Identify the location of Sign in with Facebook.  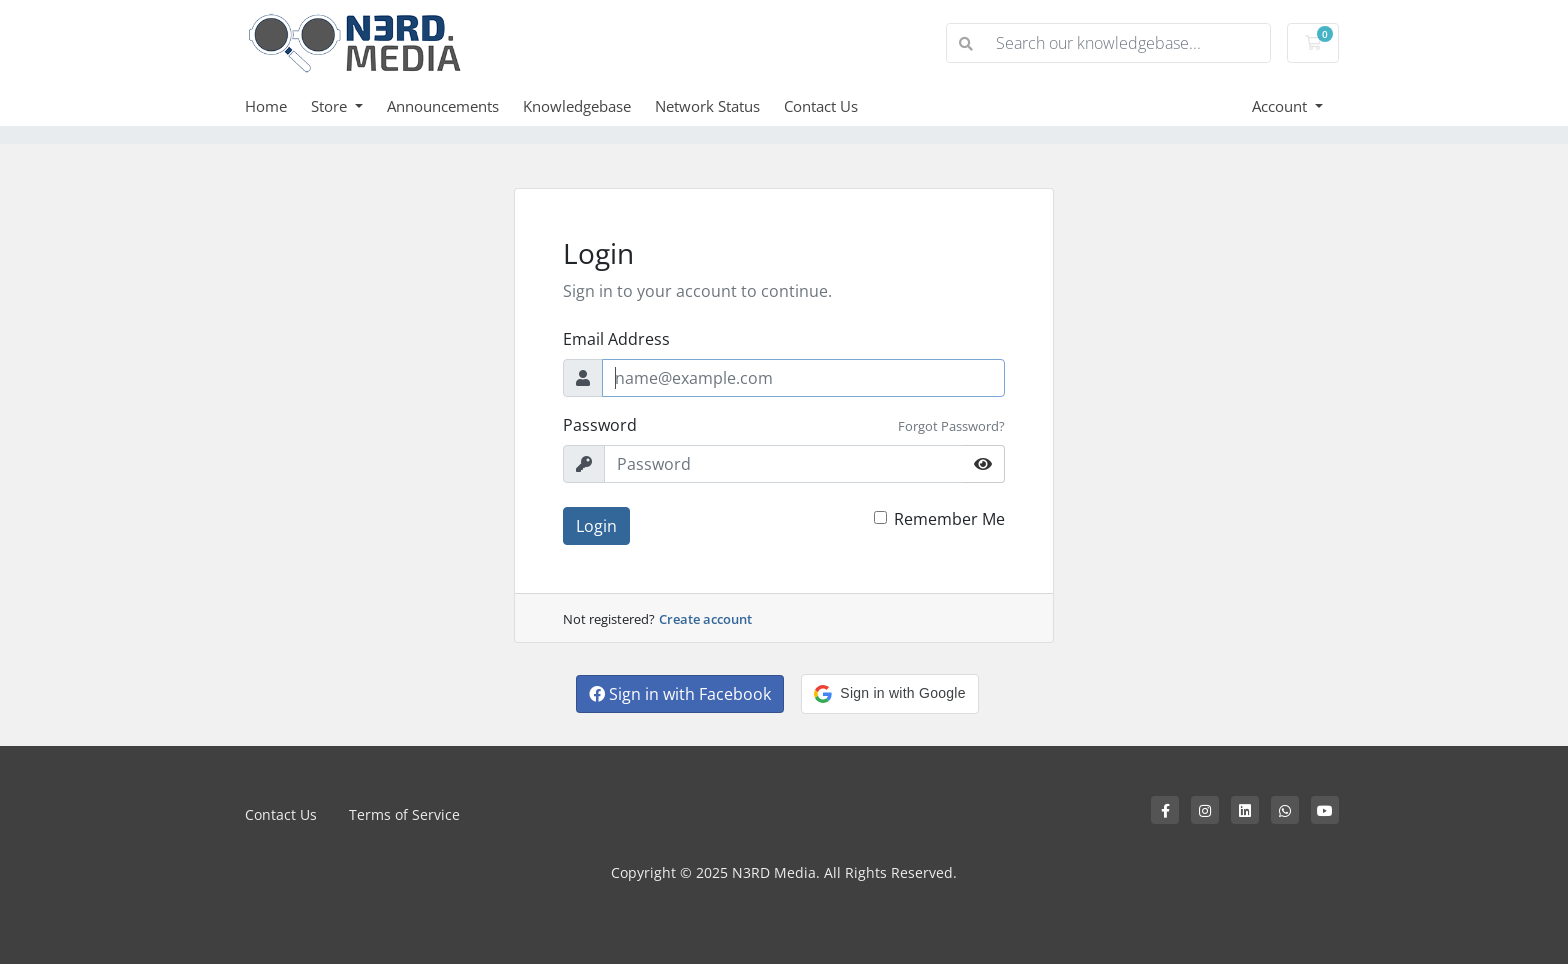
(680, 694).